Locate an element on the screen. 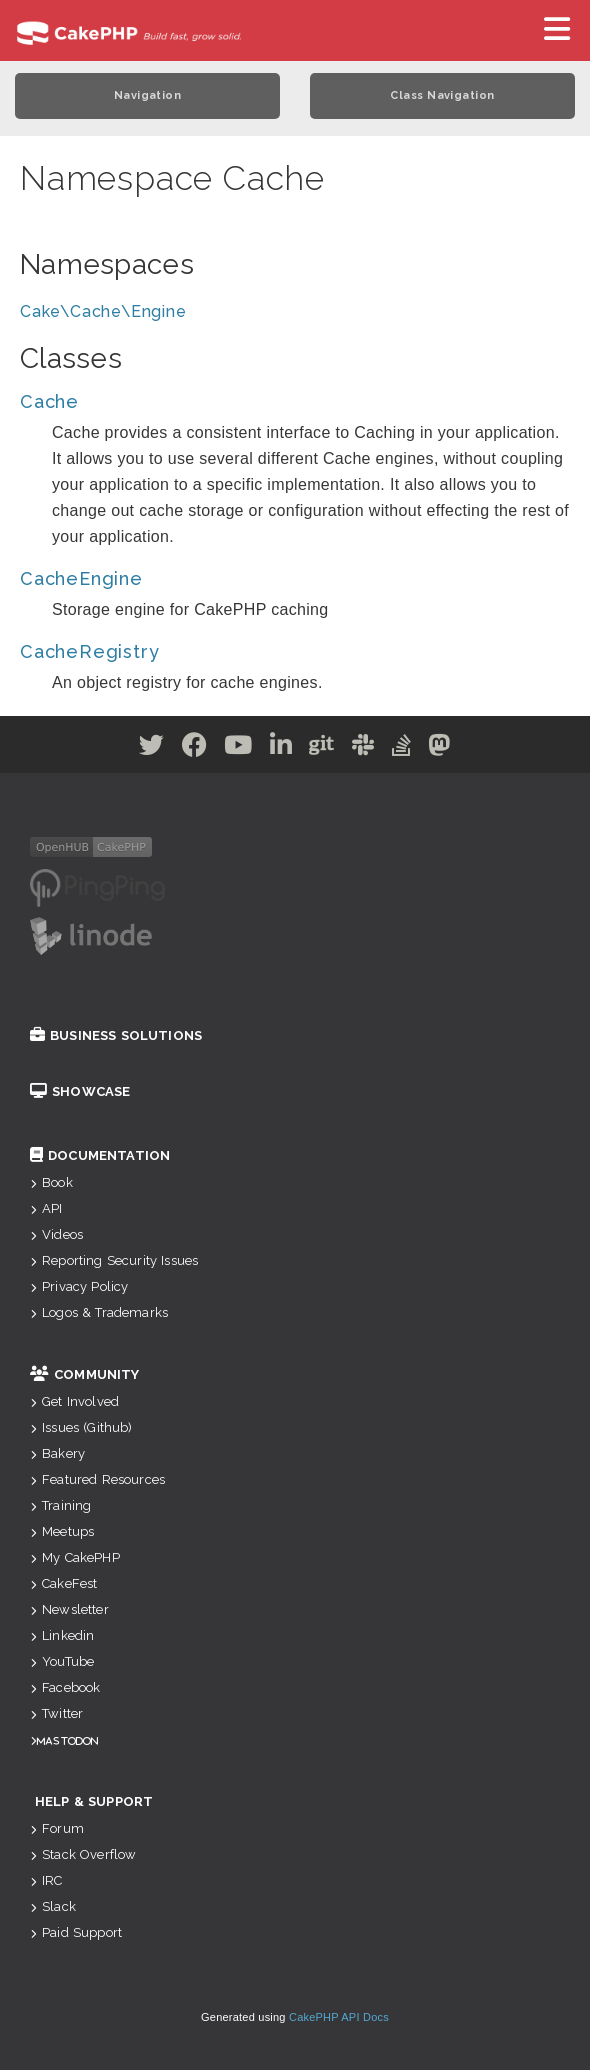 The image size is (590, 2070). Cake\Cache\Engine is located at coordinates (103, 311).